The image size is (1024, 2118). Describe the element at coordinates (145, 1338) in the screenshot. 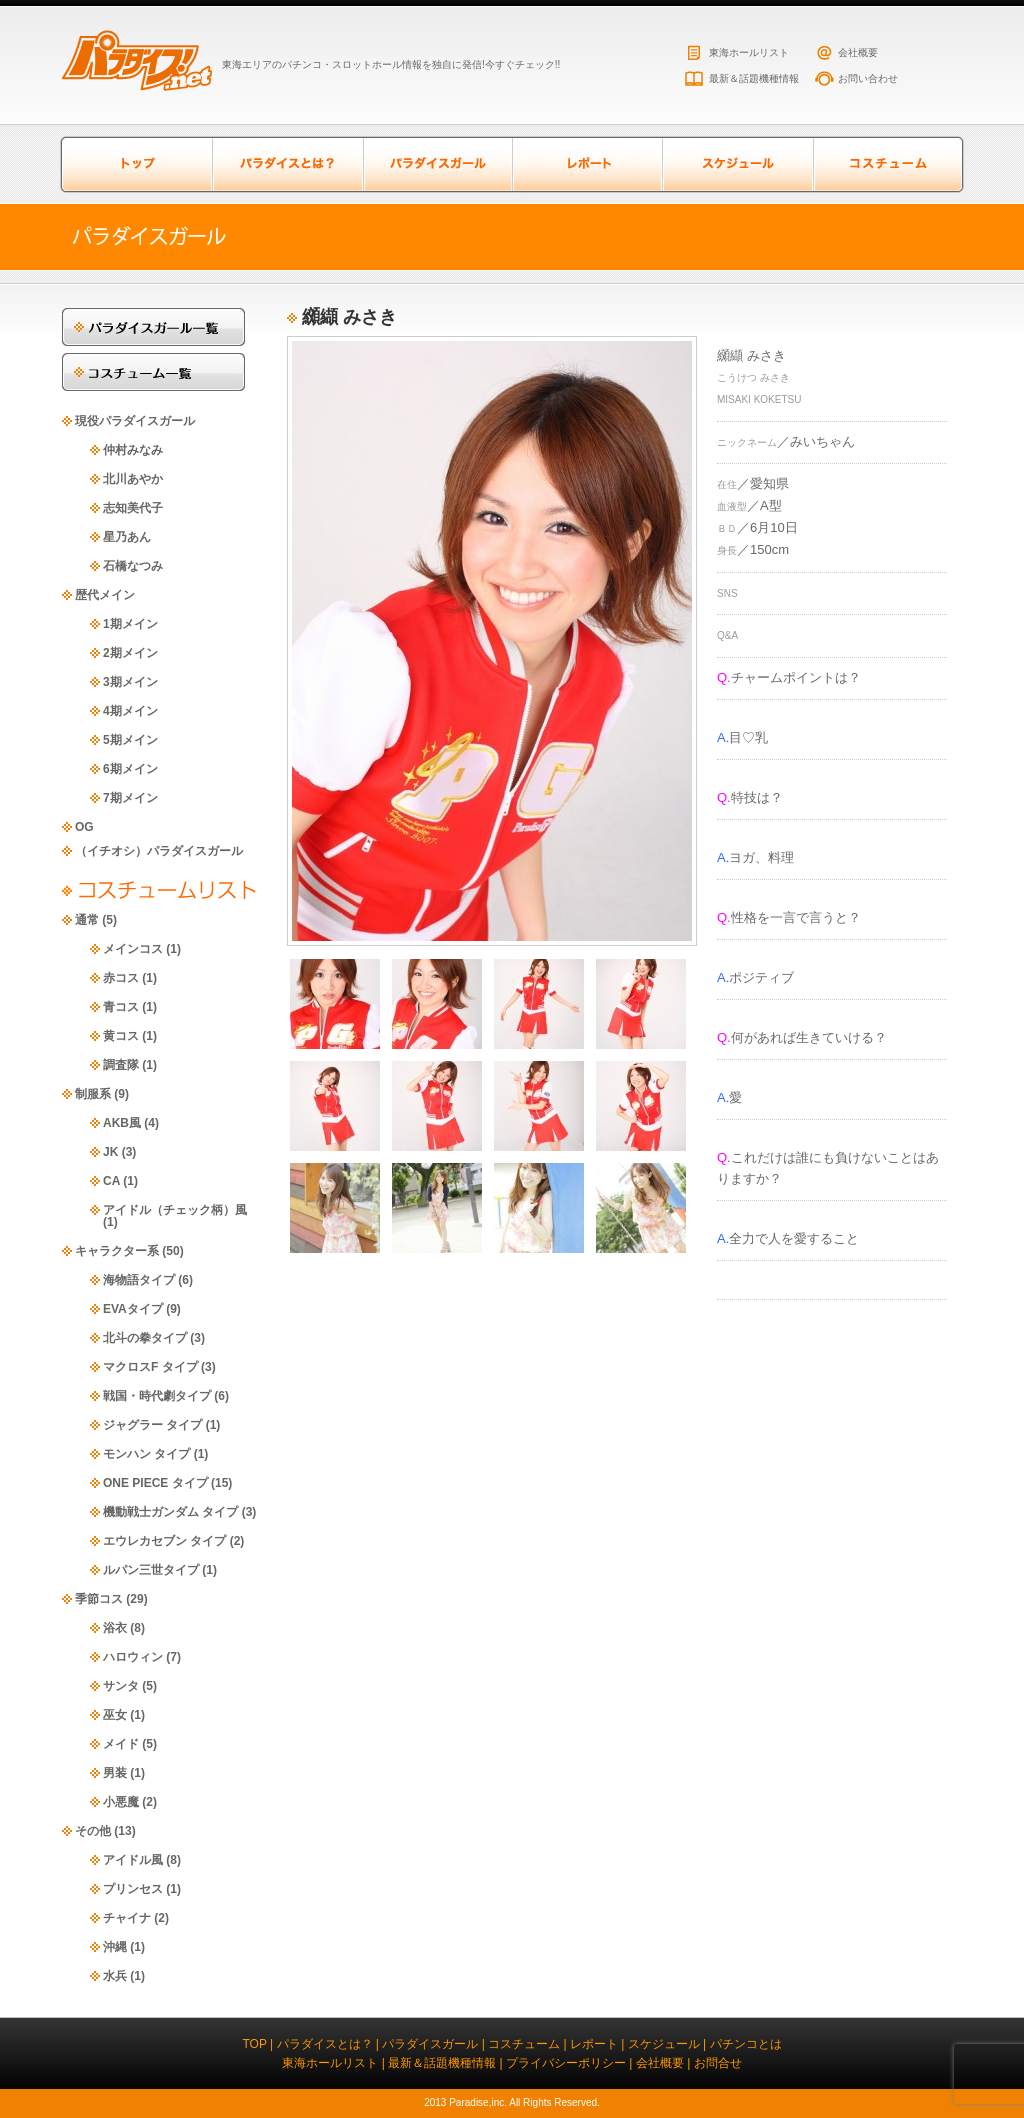

I see `北斗の拳タイプ` at that location.